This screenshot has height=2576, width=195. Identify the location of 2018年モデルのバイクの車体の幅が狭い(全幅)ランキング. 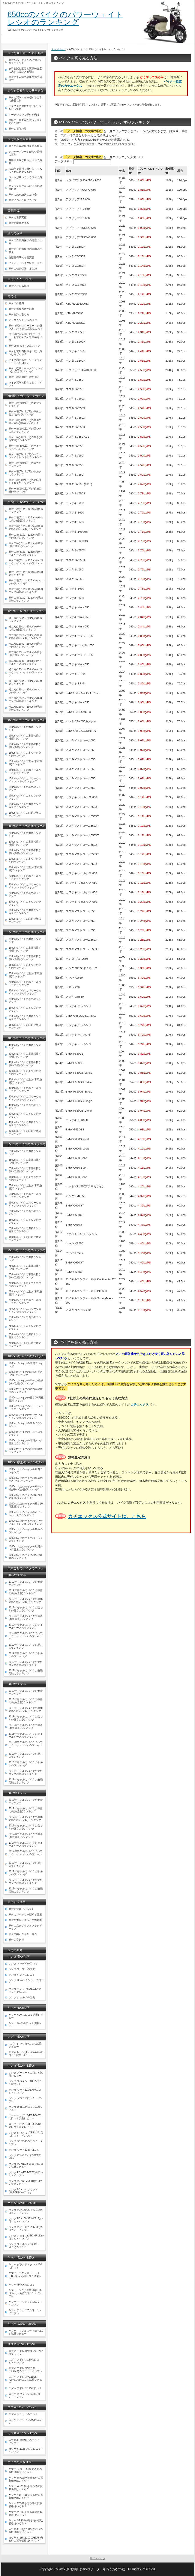
(26, 1709).